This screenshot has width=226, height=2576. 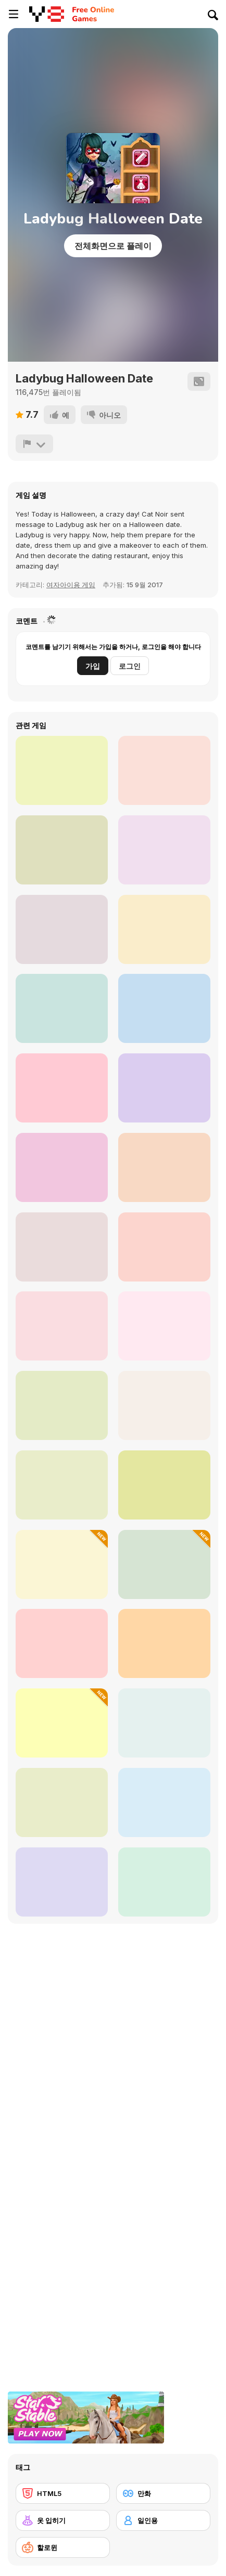 I want to click on [Sprunki Phase 3], so click(x=62, y=1882).